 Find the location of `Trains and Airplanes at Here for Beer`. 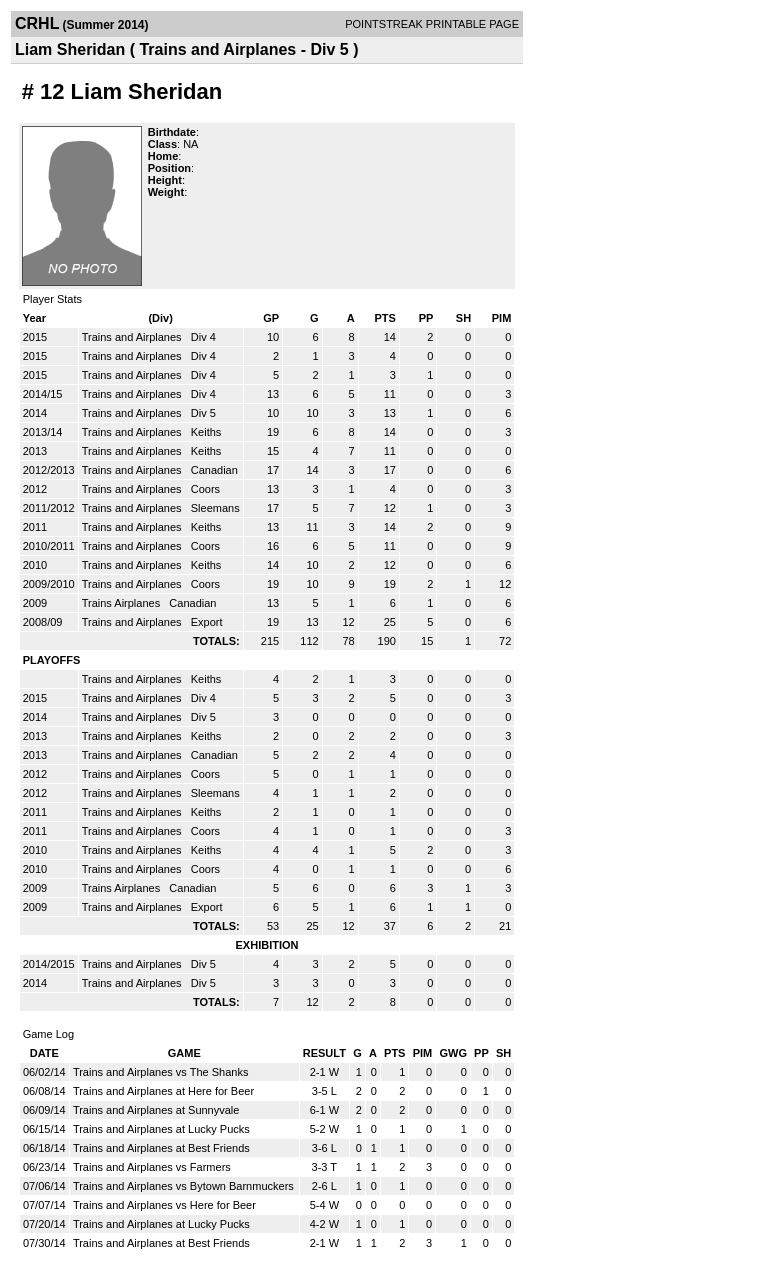

Trains and Airplanes at Here for Beer is located at coordinates (163, 1091).